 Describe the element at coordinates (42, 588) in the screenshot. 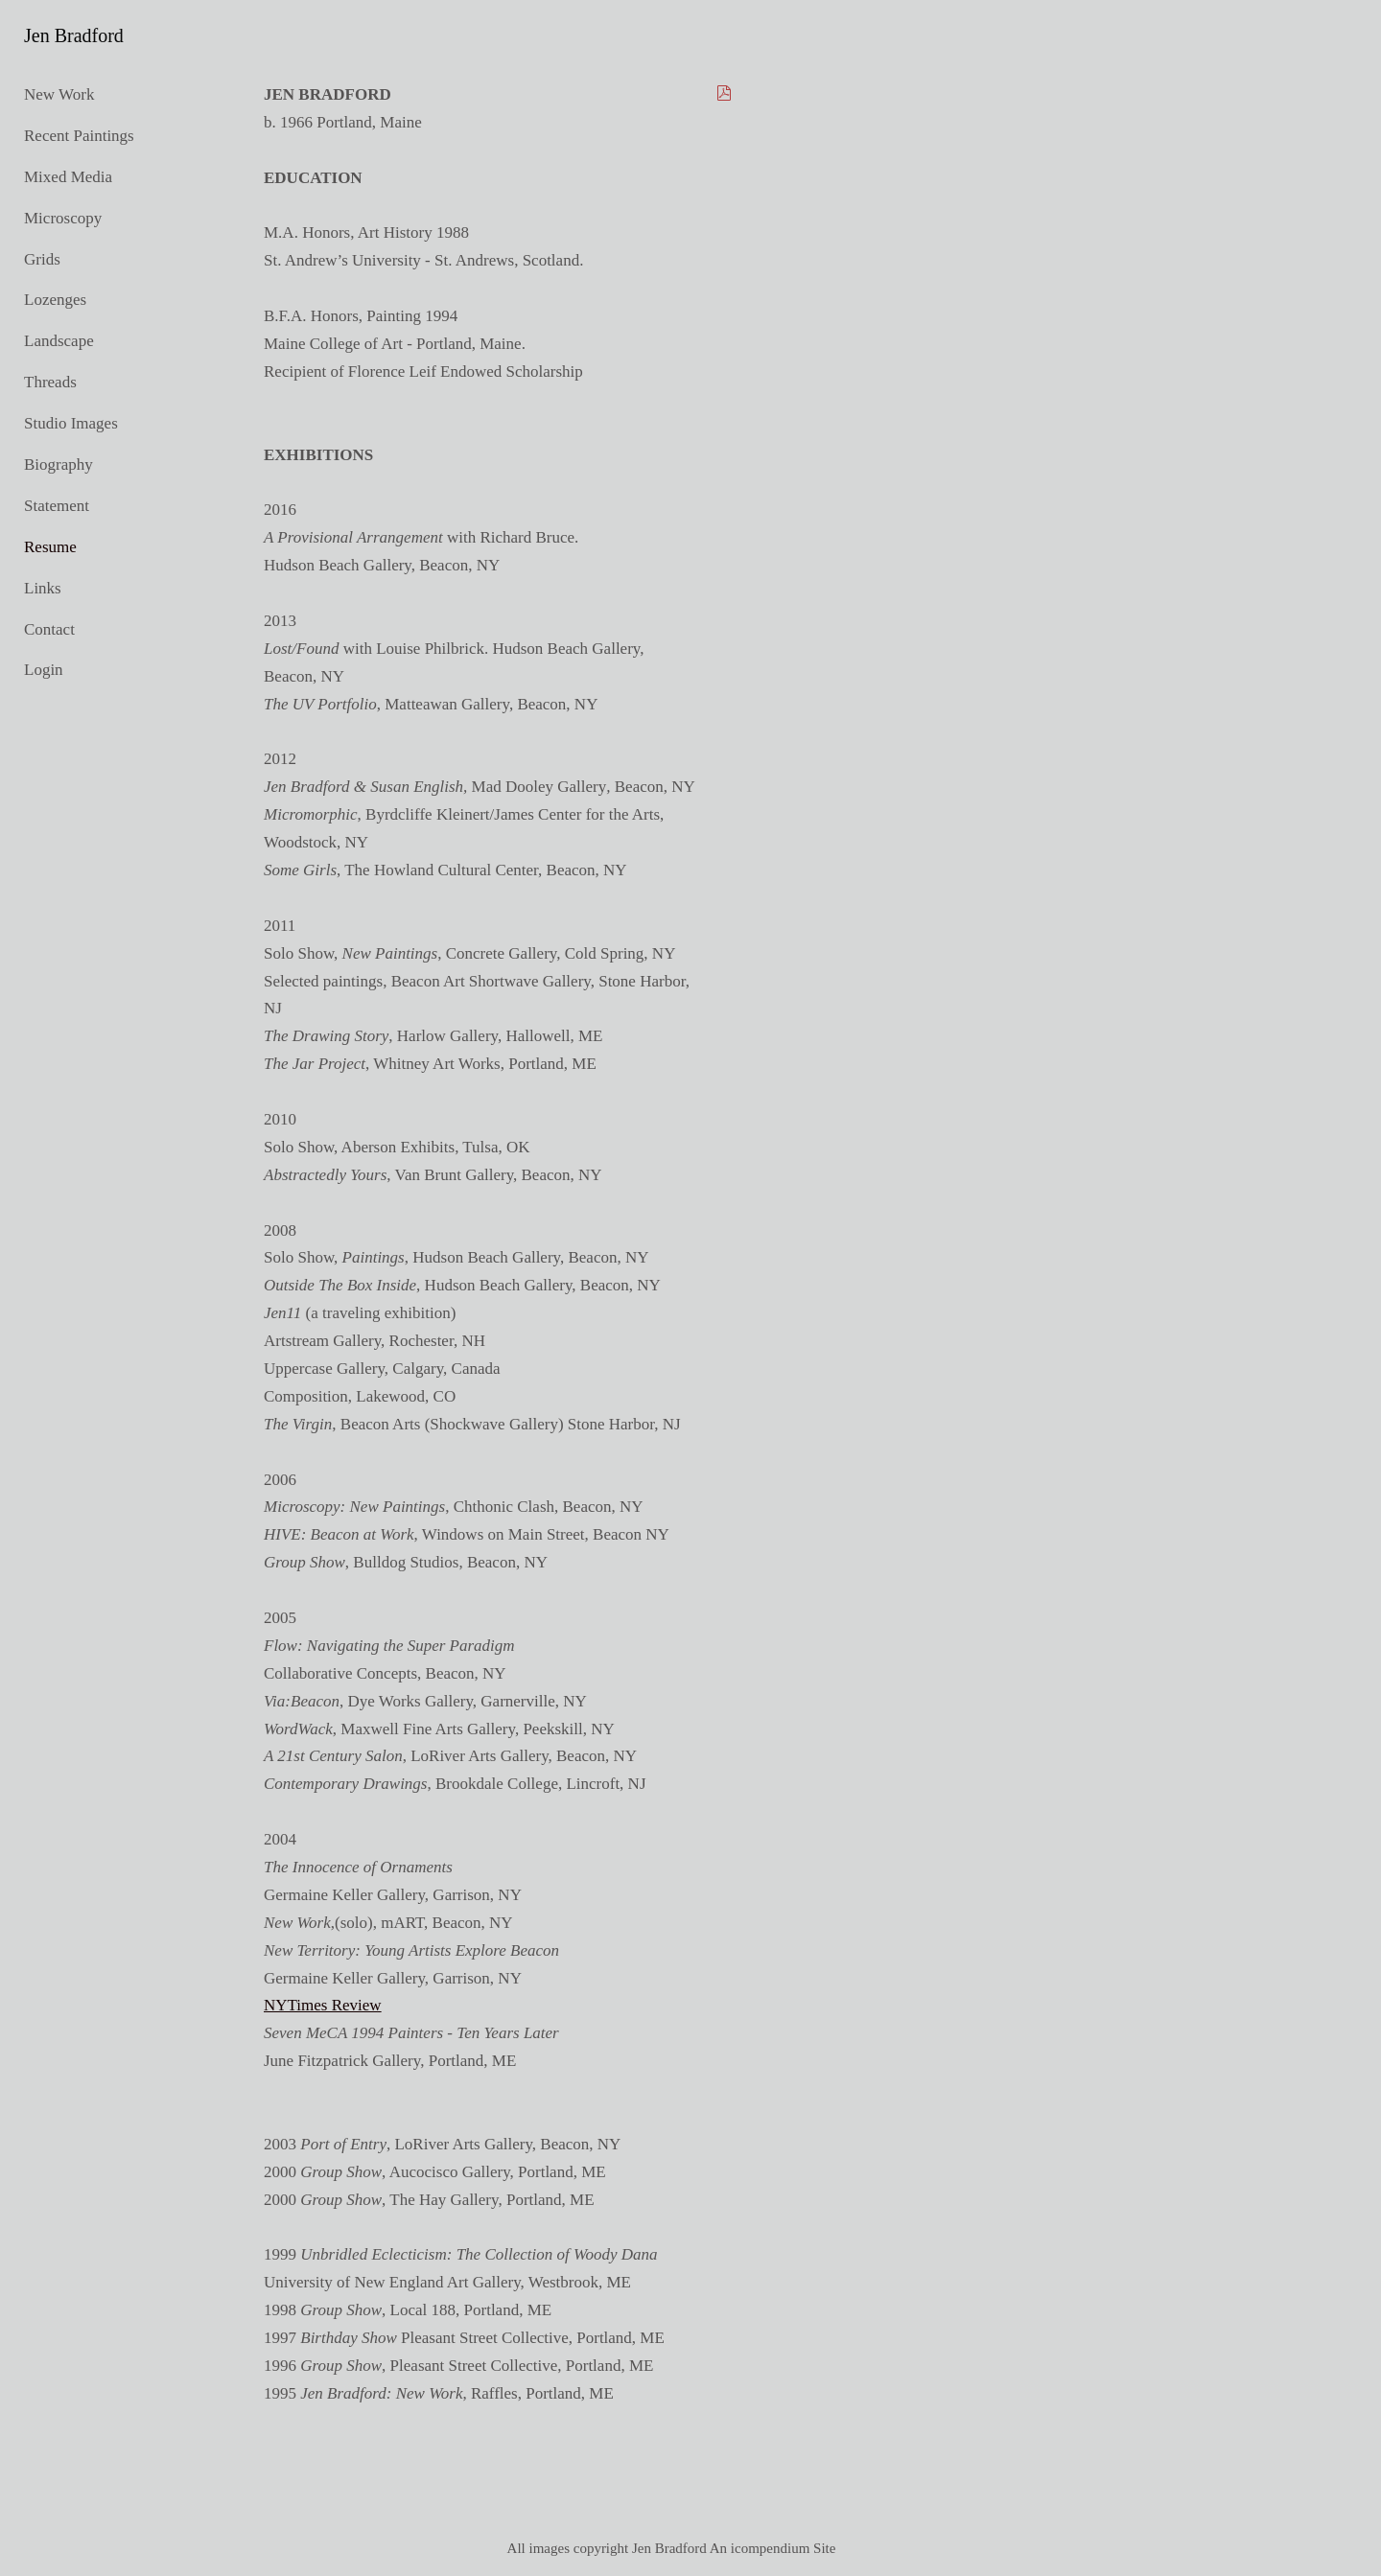

I see `Links` at that location.